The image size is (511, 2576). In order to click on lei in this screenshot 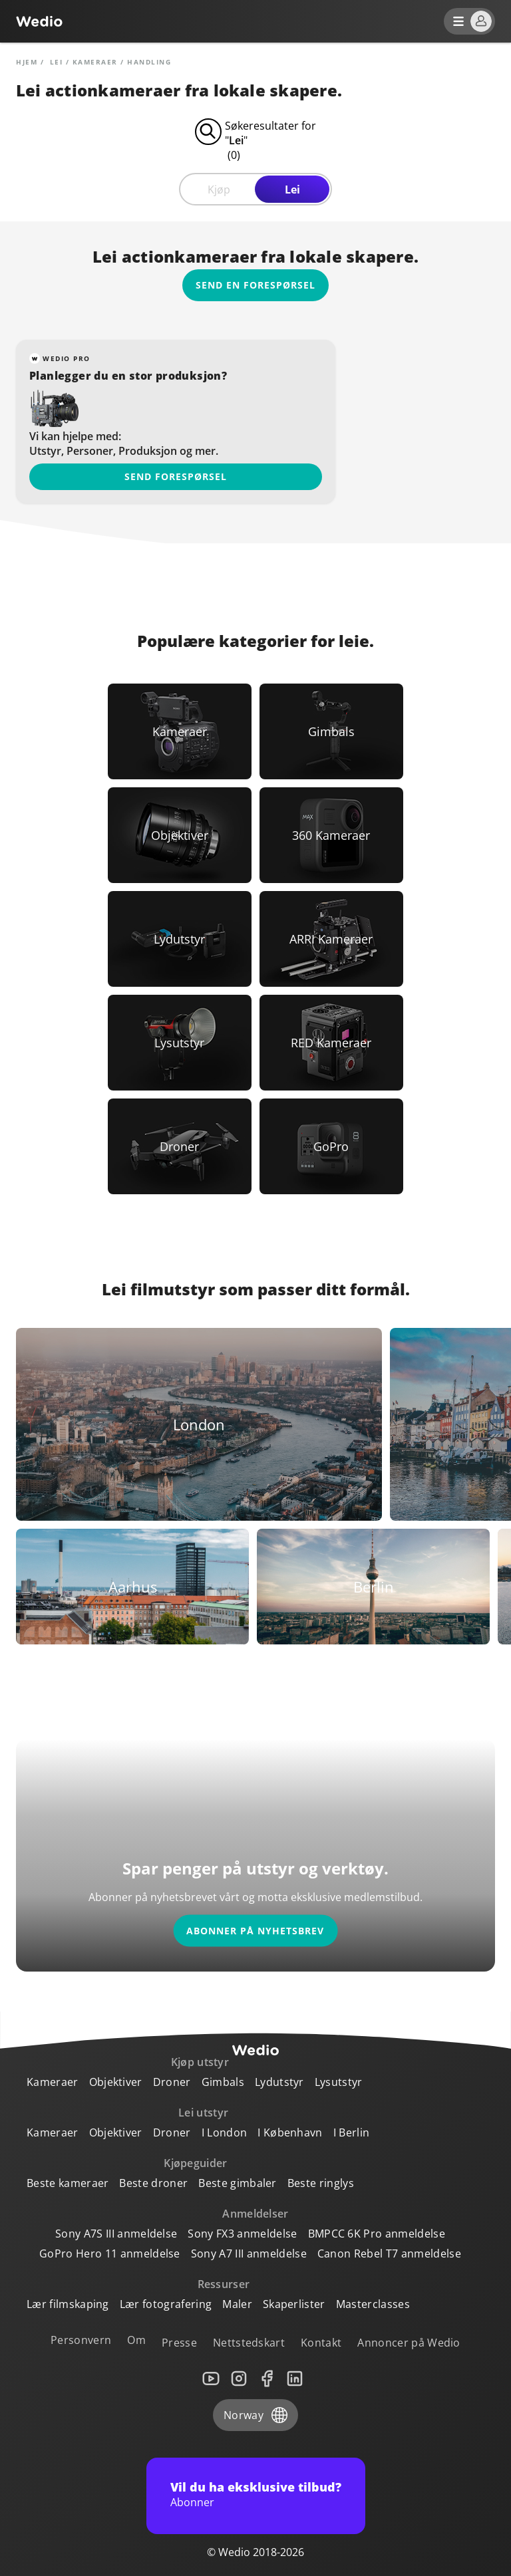, I will do `click(56, 61)`.